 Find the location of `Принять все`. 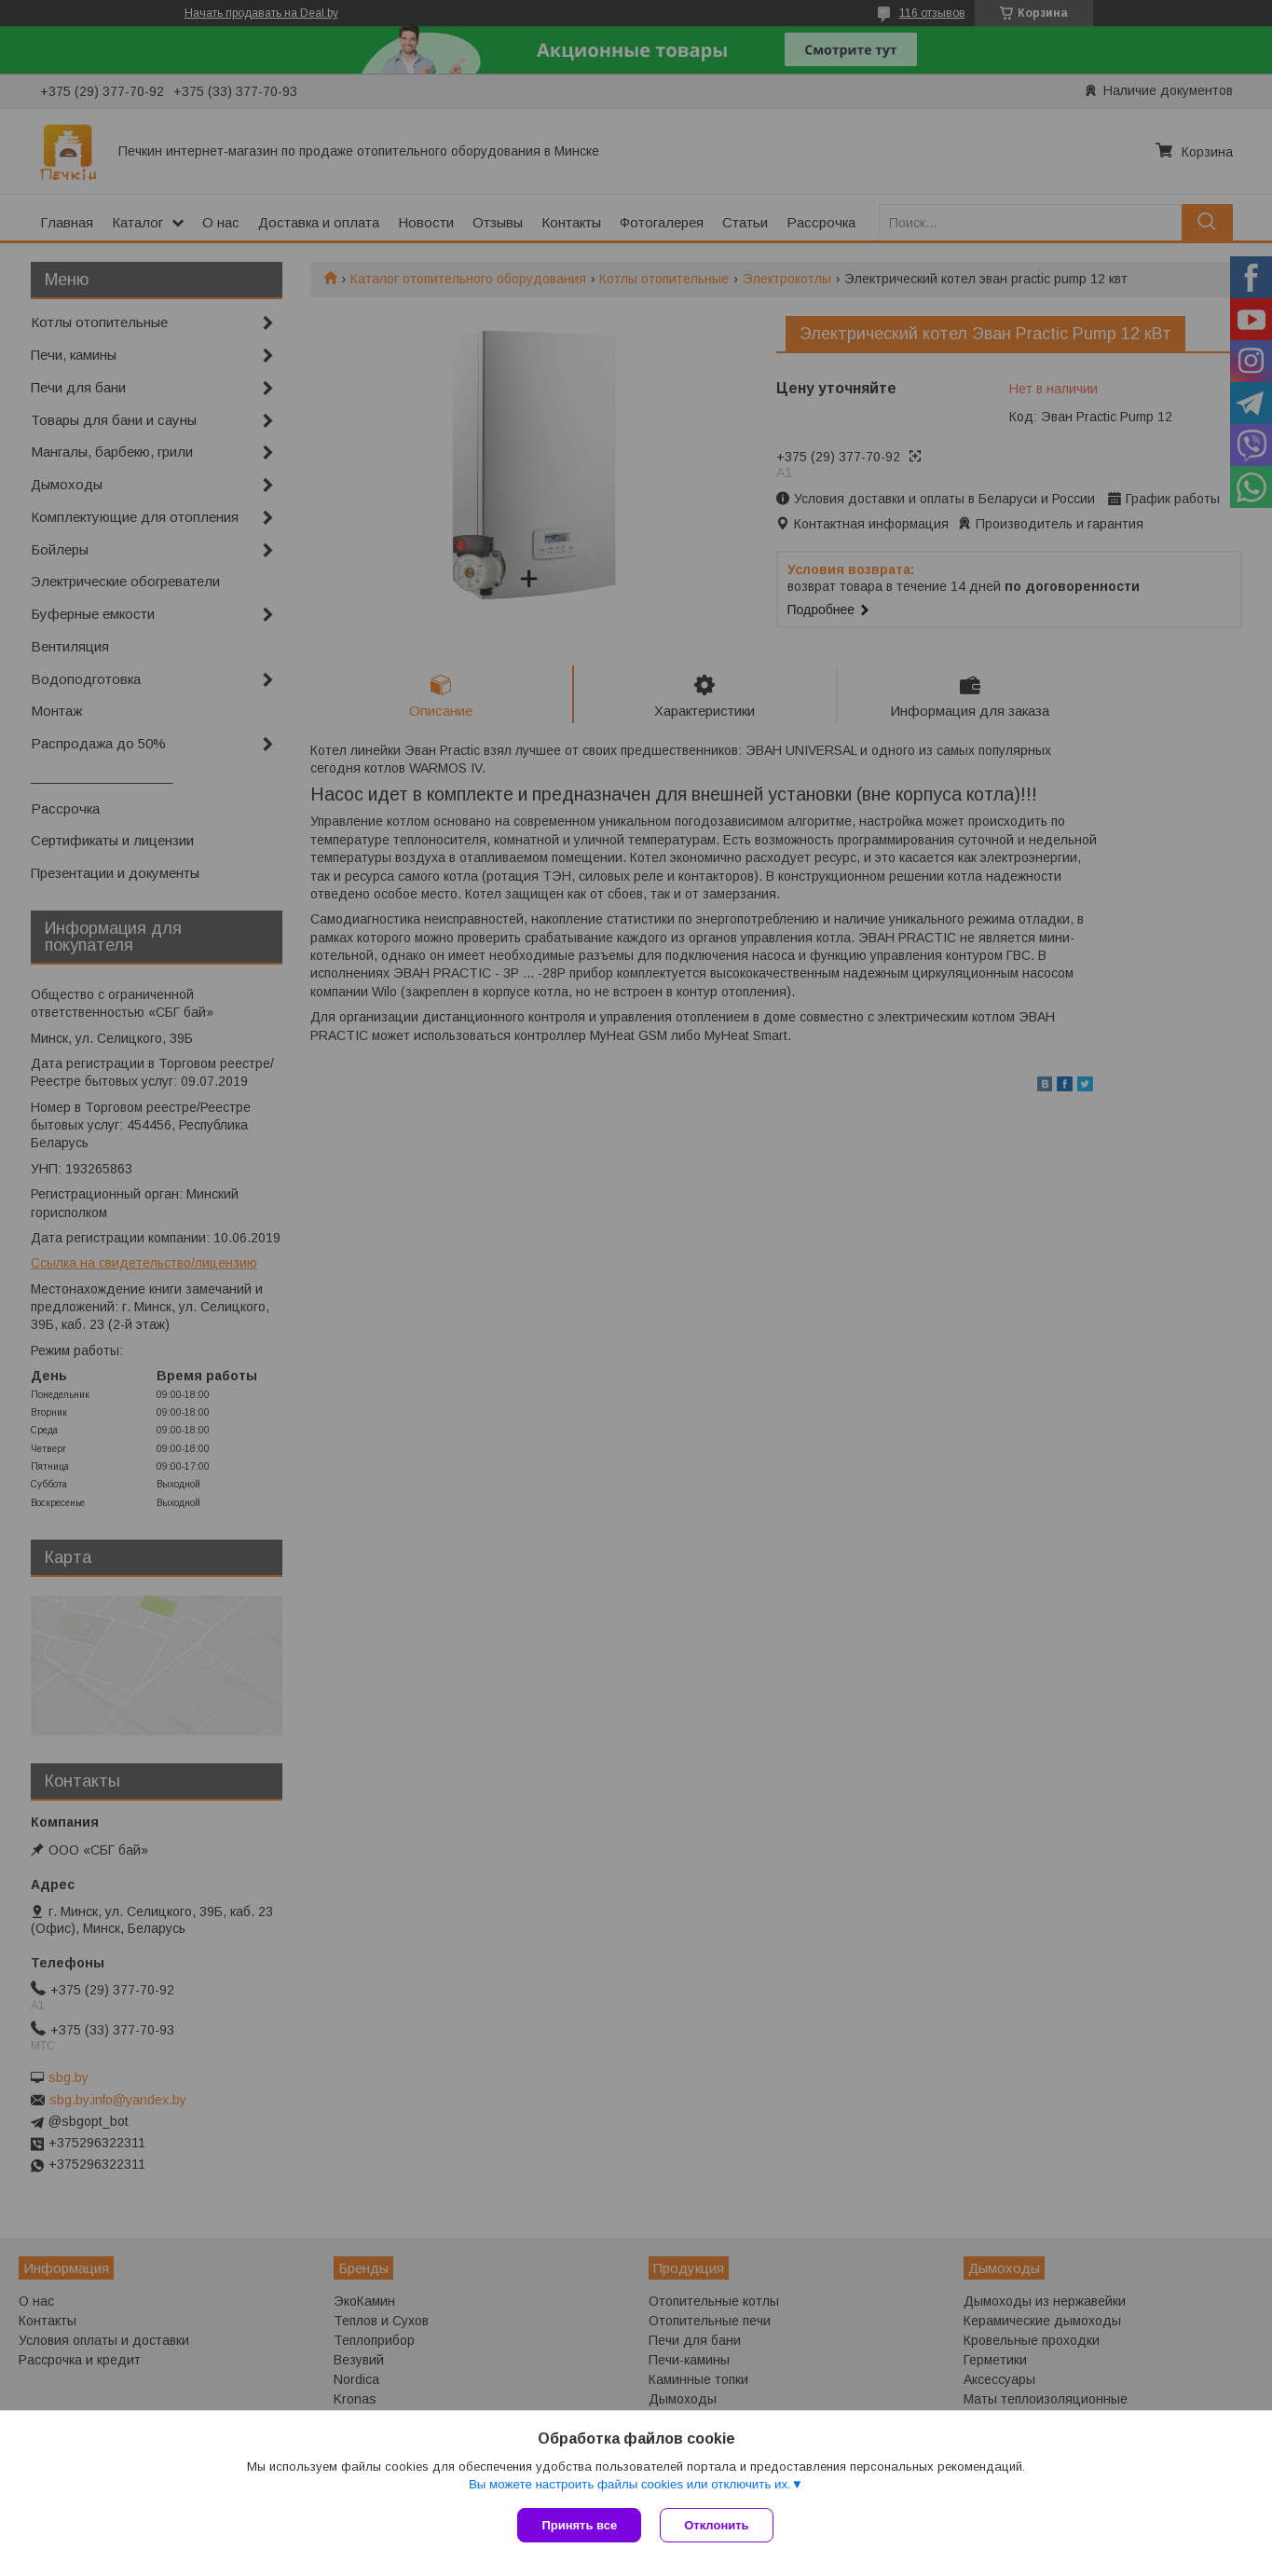

Принять все is located at coordinates (579, 2525).